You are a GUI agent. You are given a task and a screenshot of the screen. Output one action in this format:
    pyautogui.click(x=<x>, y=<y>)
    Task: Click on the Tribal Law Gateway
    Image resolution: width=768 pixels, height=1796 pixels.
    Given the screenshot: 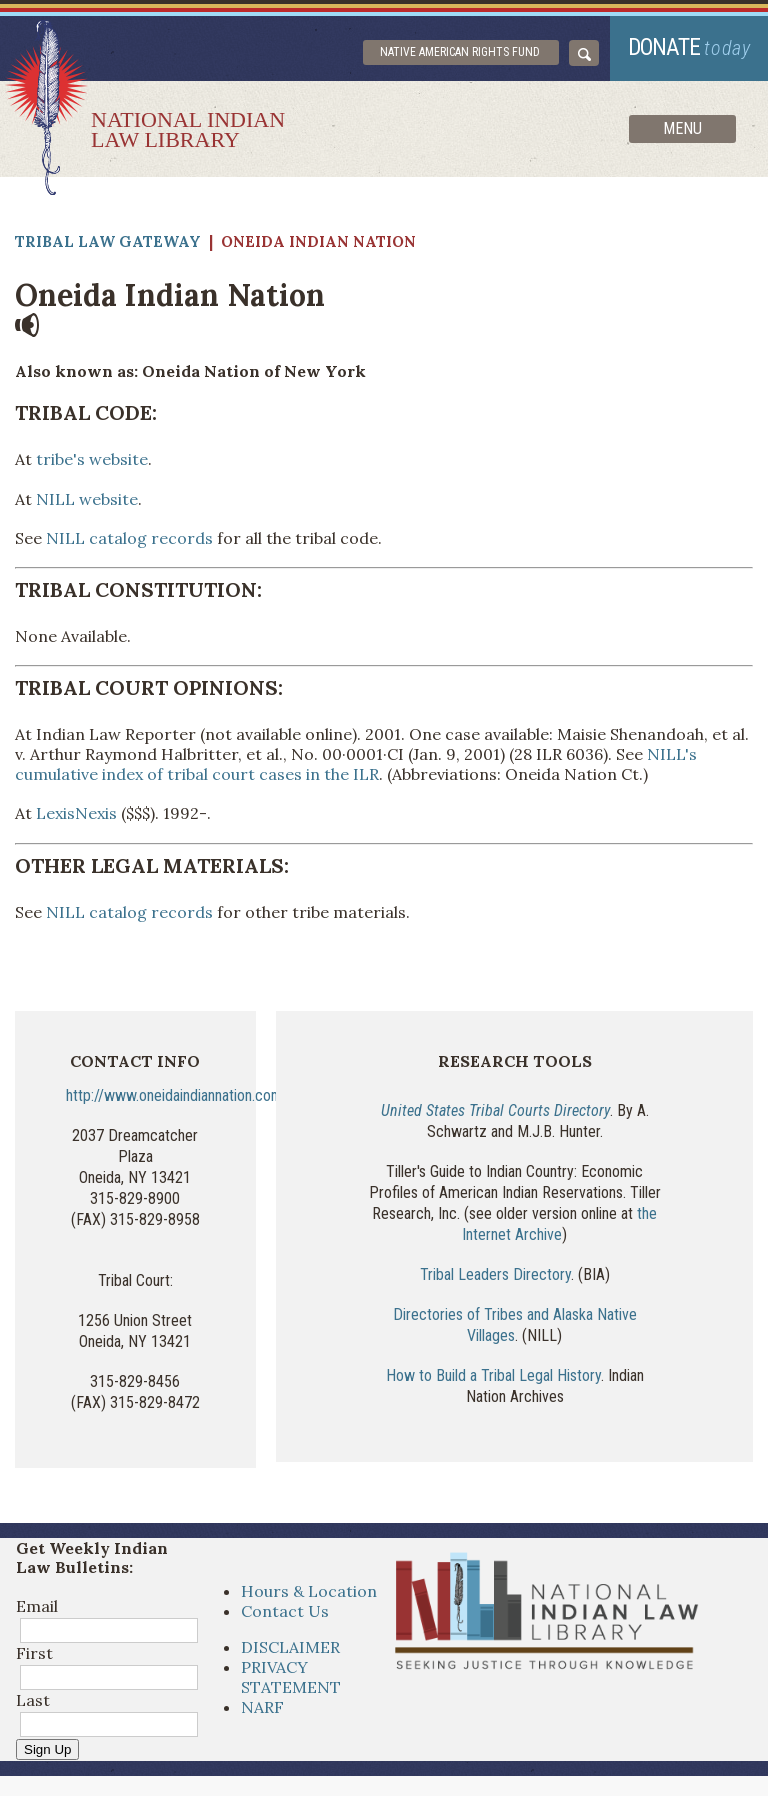 What is the action you would take?
    pyautogui.click(x=108, y=241)
    